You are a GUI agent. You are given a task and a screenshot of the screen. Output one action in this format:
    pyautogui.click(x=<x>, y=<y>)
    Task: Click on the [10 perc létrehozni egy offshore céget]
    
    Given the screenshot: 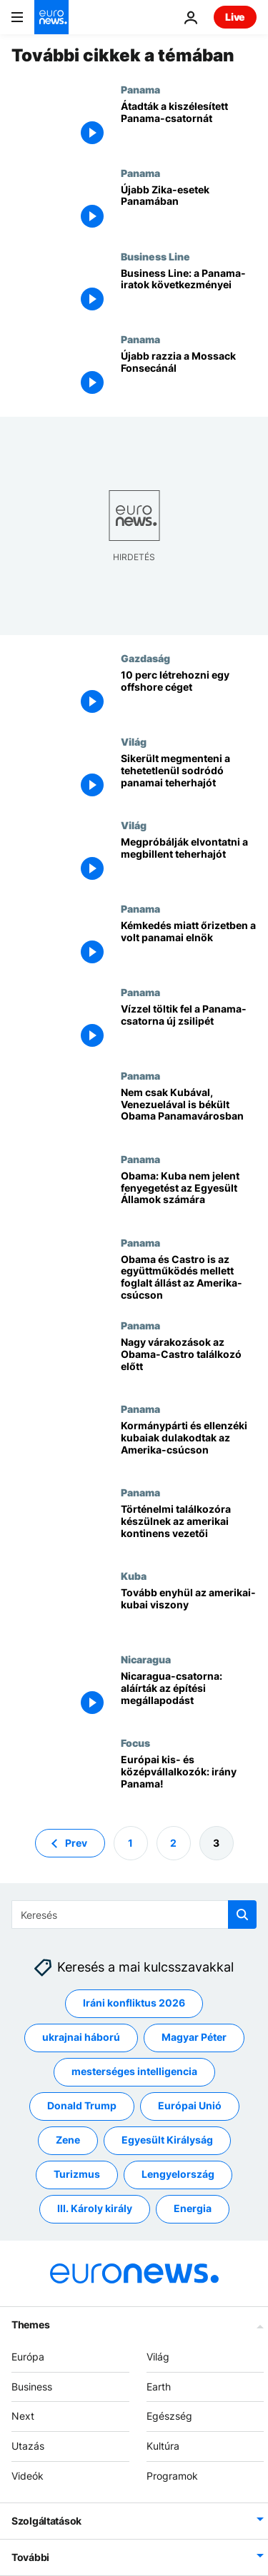 What is the action you would take?
    pyautogui.click(x=189, y=694)
    